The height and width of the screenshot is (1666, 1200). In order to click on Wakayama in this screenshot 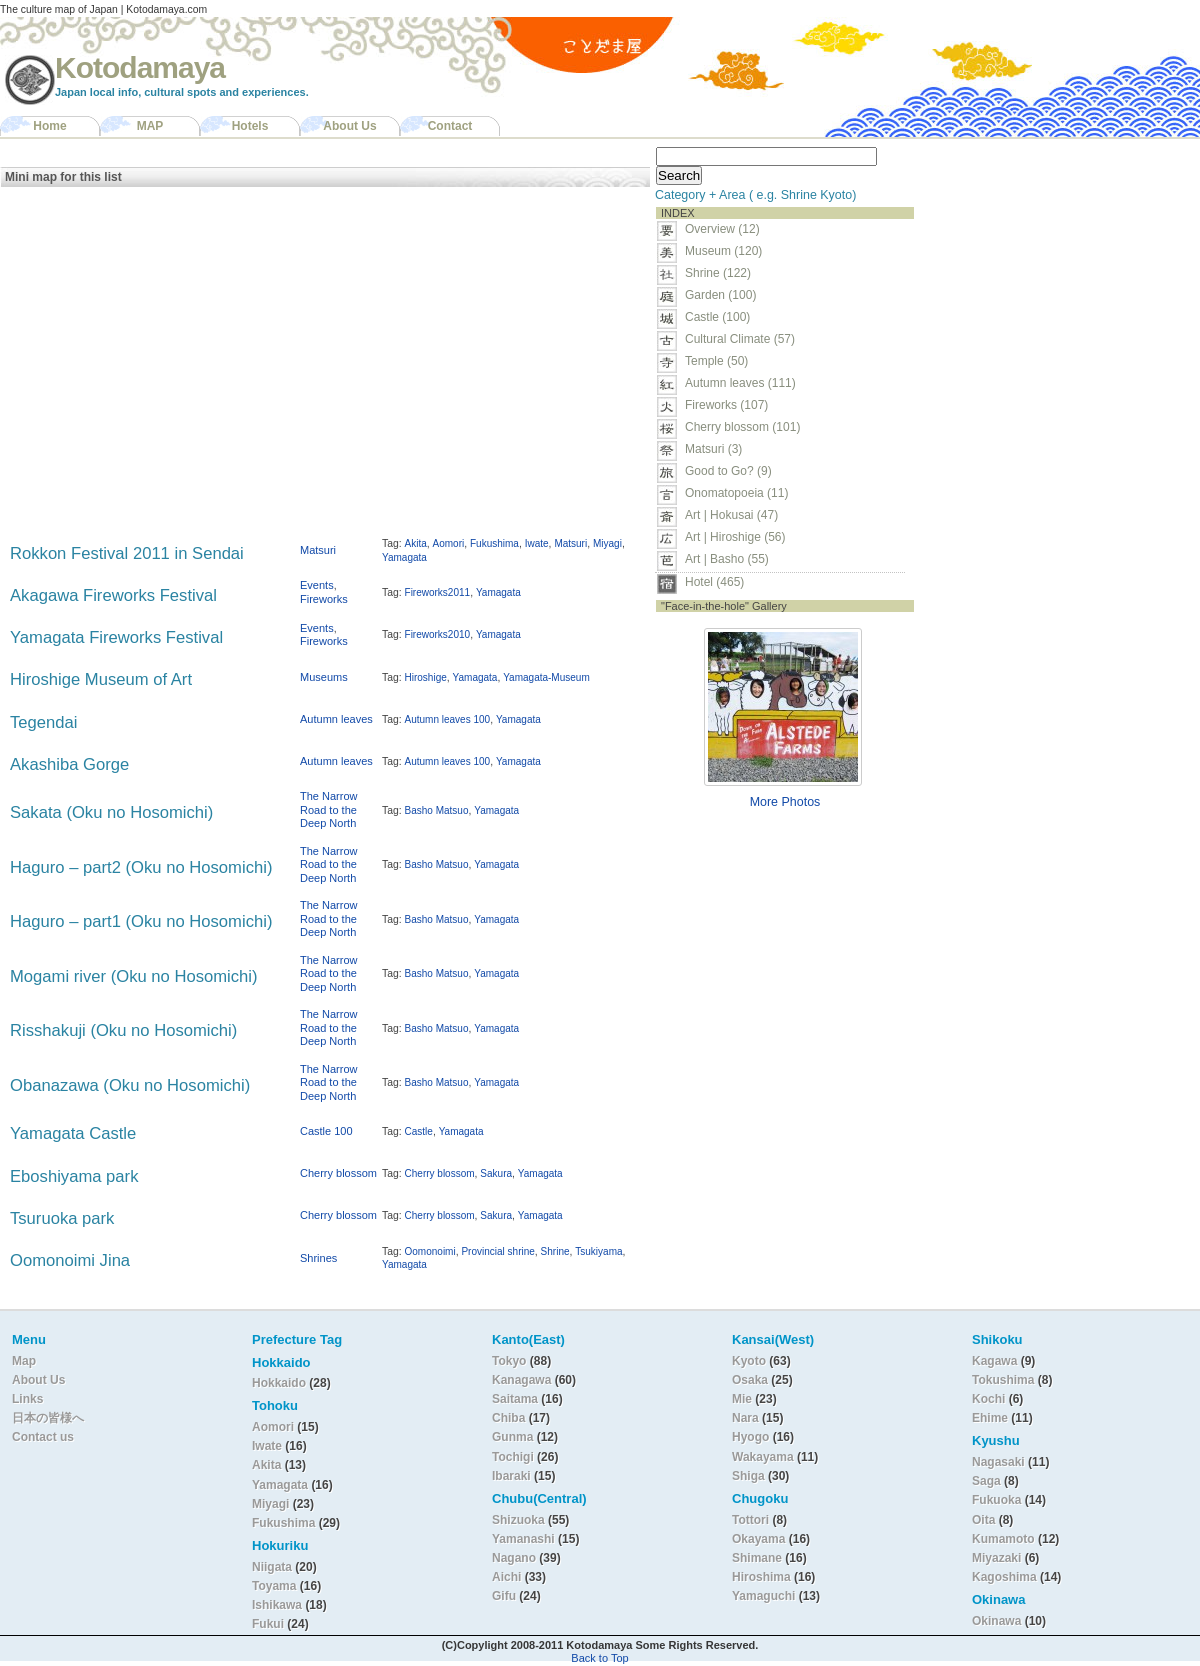, I will do `click(763, 1457)`.